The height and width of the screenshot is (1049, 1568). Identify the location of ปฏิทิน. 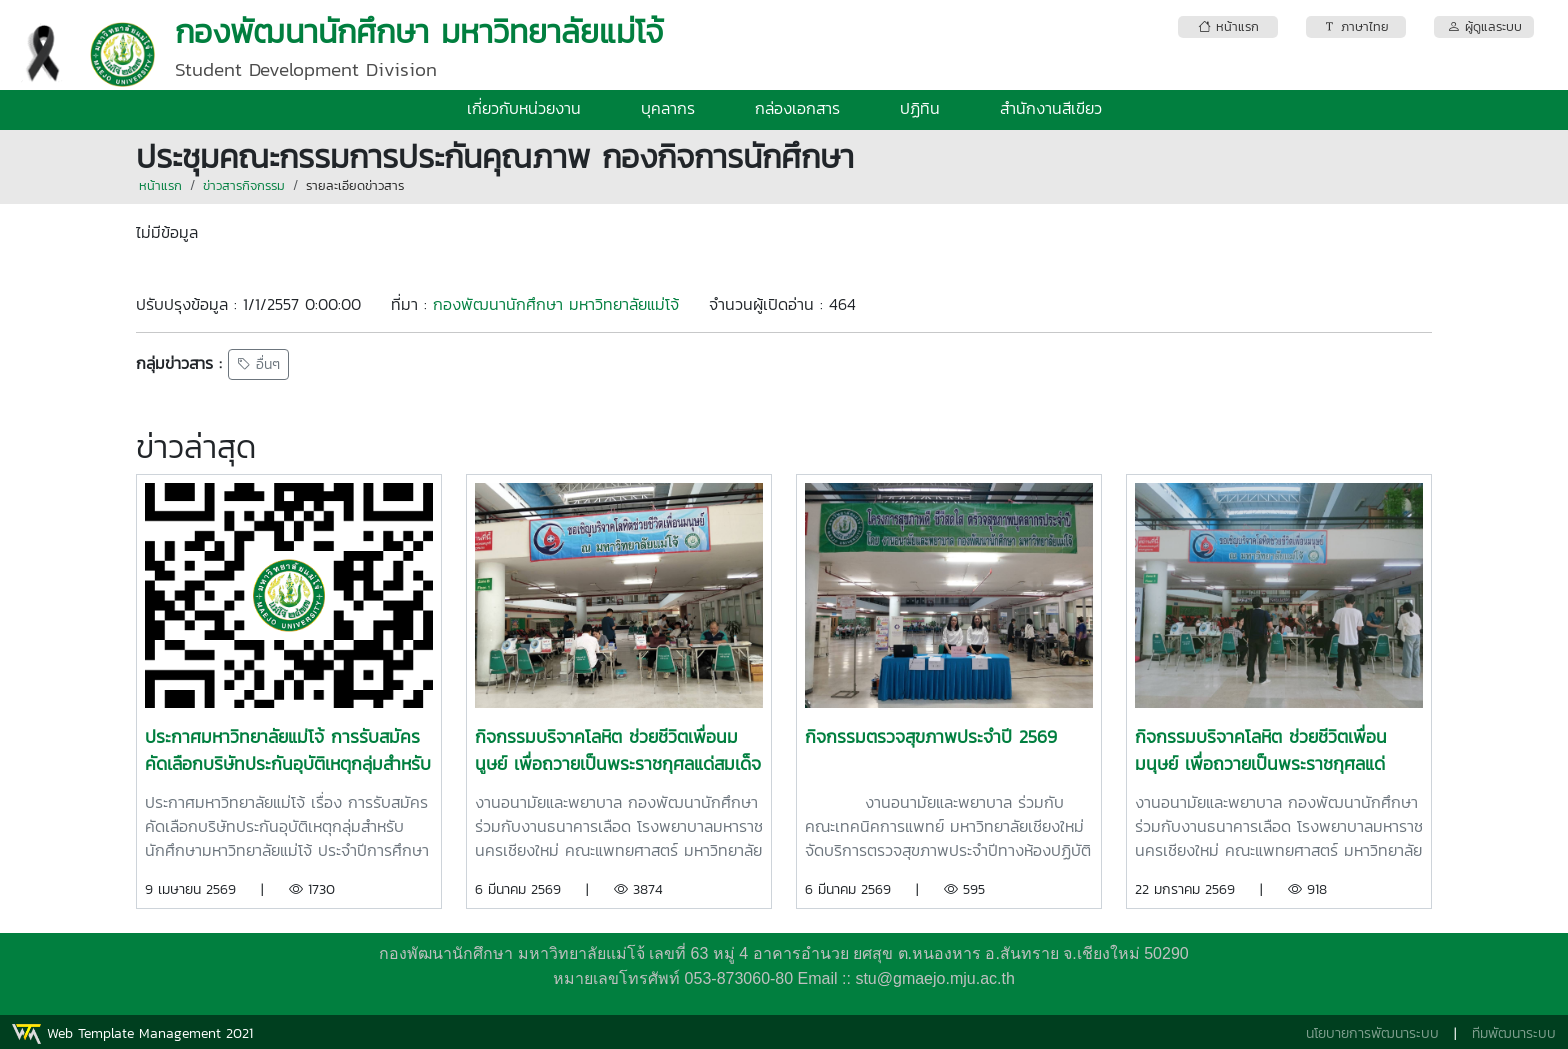
(920, 108).